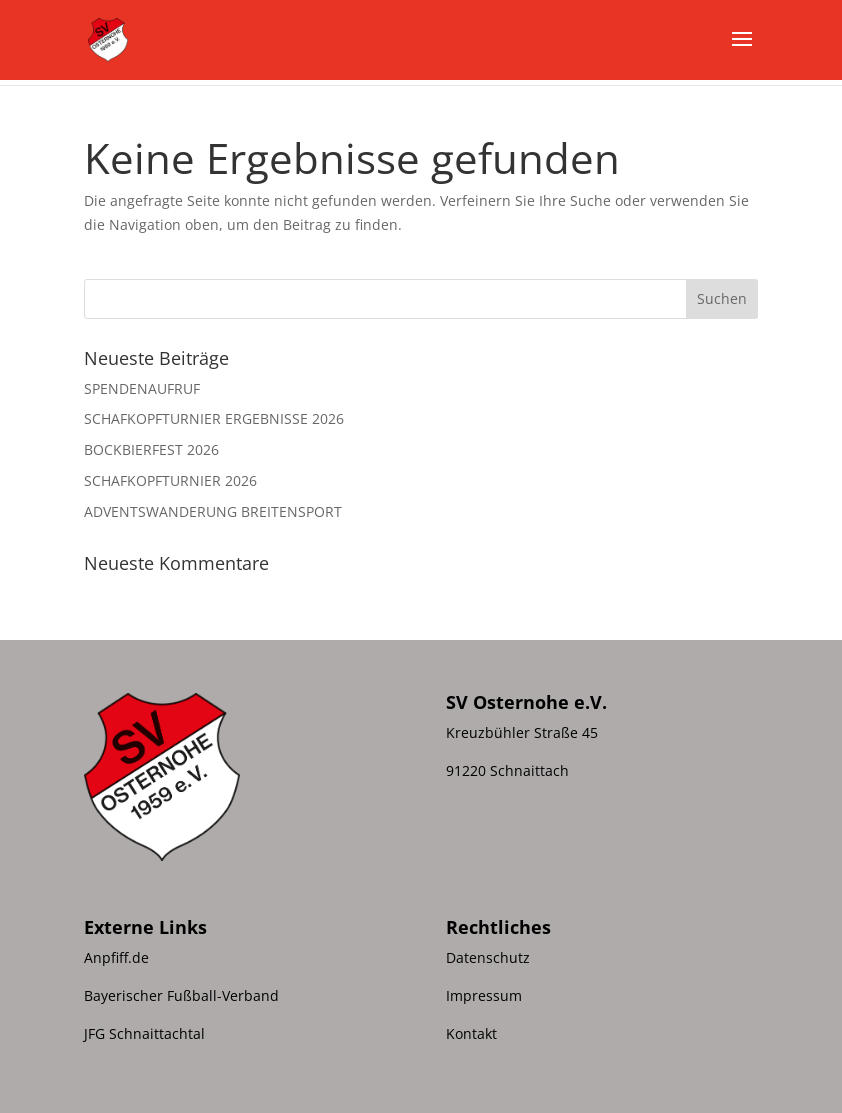 Image resolution: width=842 pixels, height=1113 pixels. Describe the element at coordinates (170, 480) in the screenshot. I see `SCHAFKOPFTURNIER 2026` at that location.